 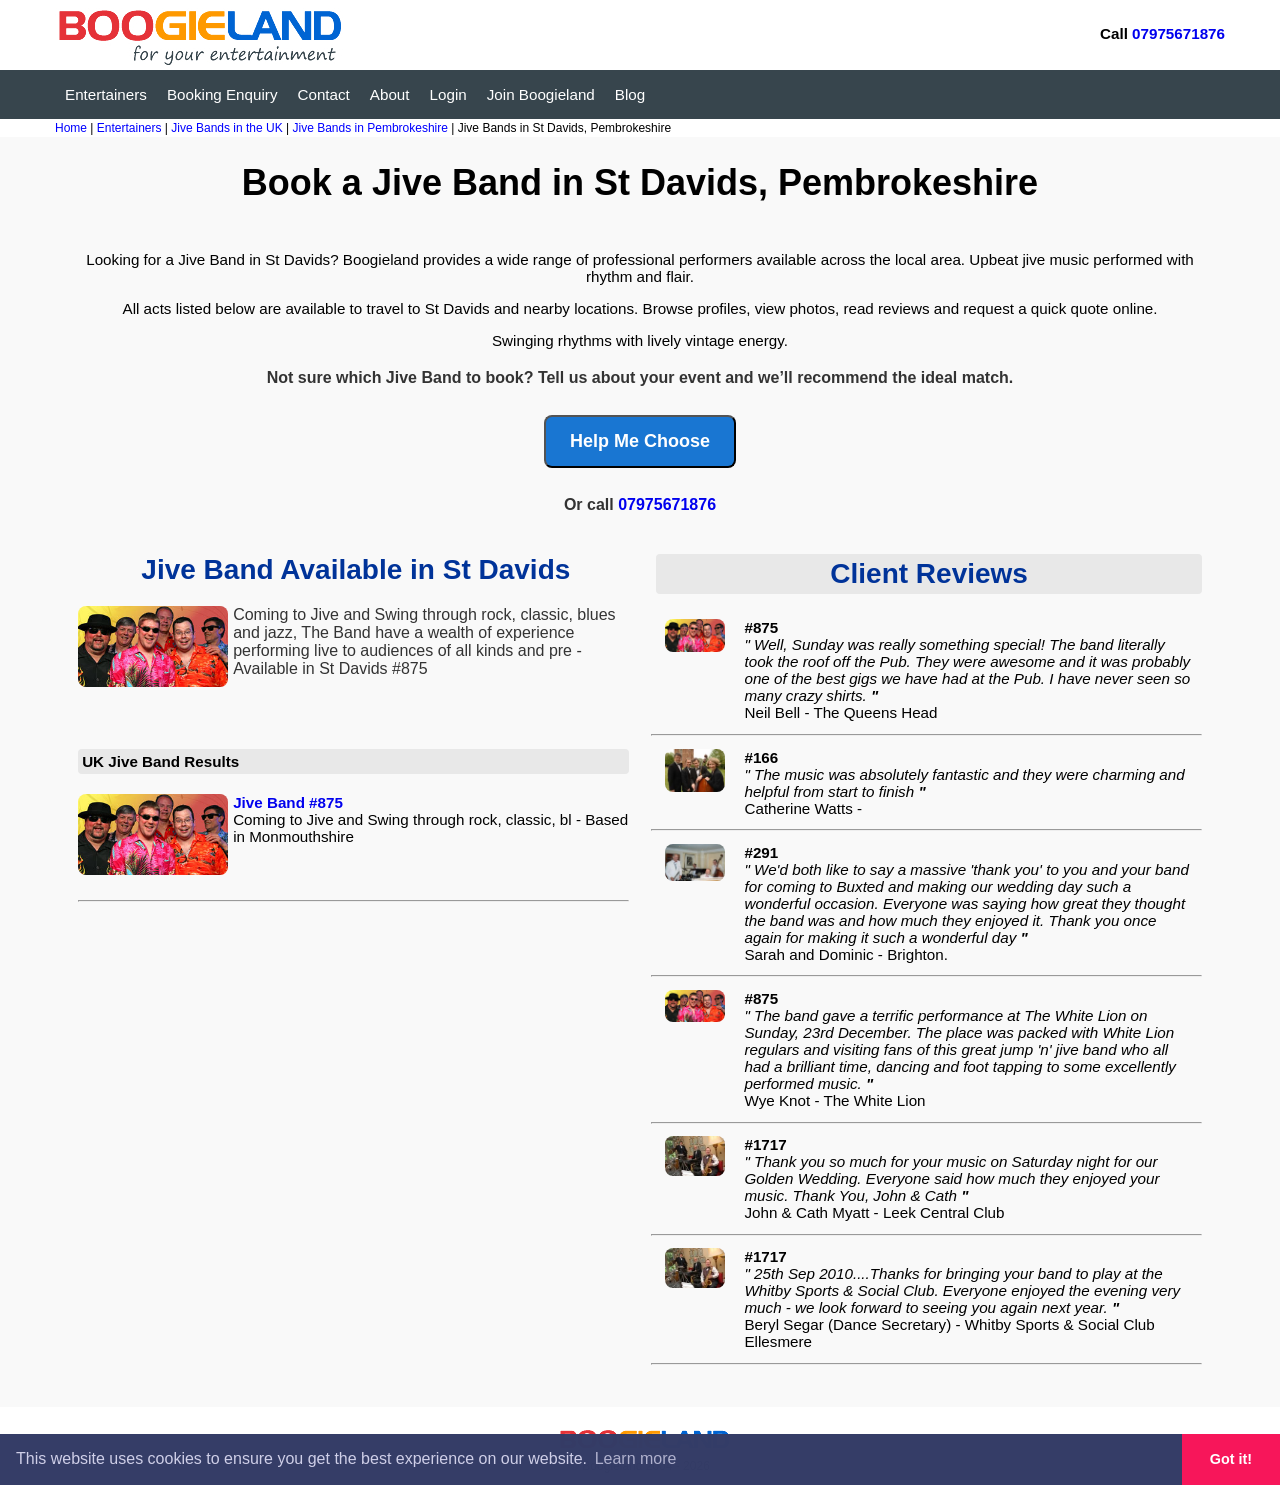 What do you see at coordinates (1231, 1459) in the screenshot?
I see `Got it! [button]` at bounding box center [1231, 1459].